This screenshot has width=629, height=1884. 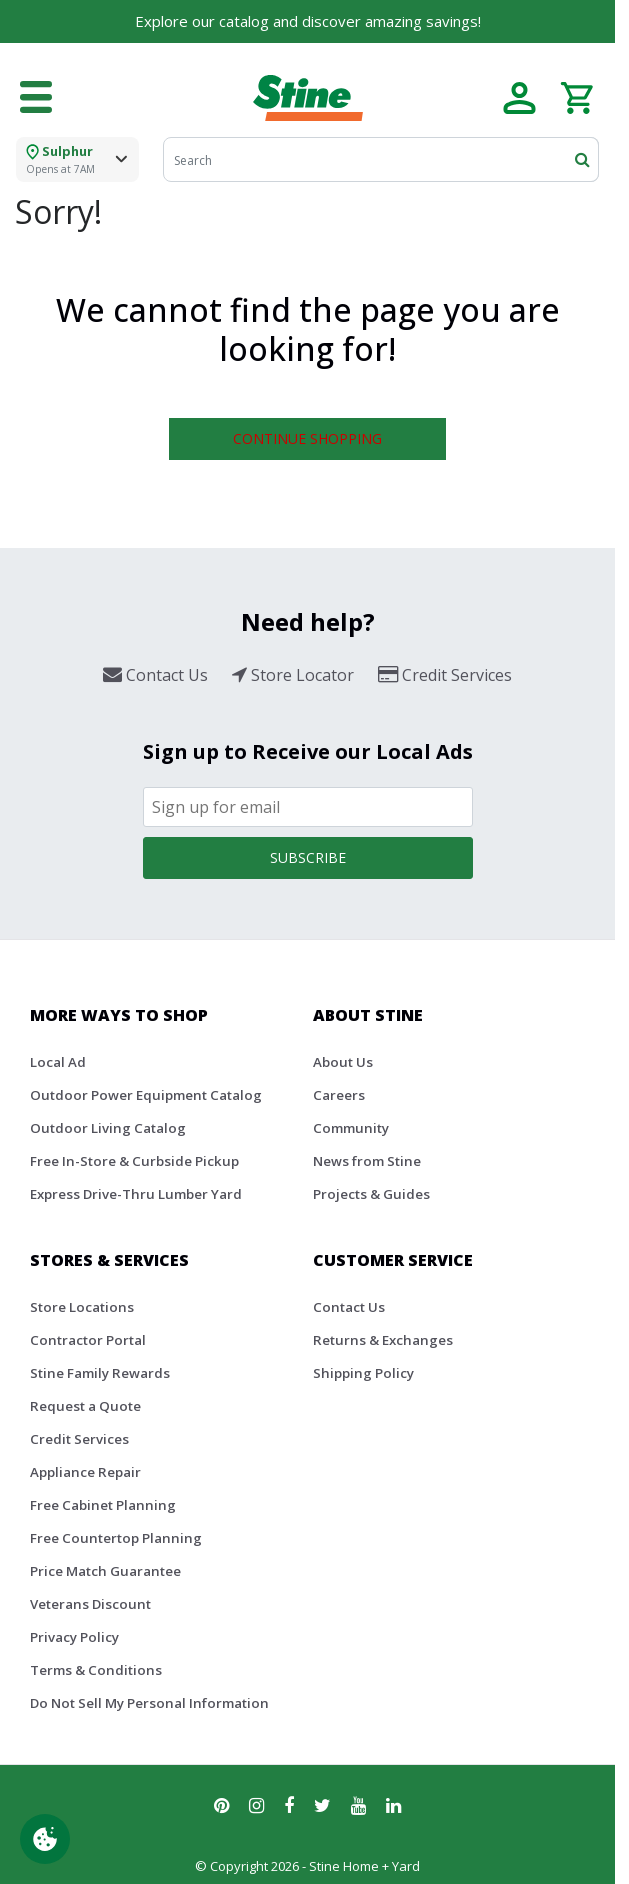 What do you see at coordinates (88, 1340) in the screenshot?
I see `Contractor Portal` at bounding box center [88, 1340].